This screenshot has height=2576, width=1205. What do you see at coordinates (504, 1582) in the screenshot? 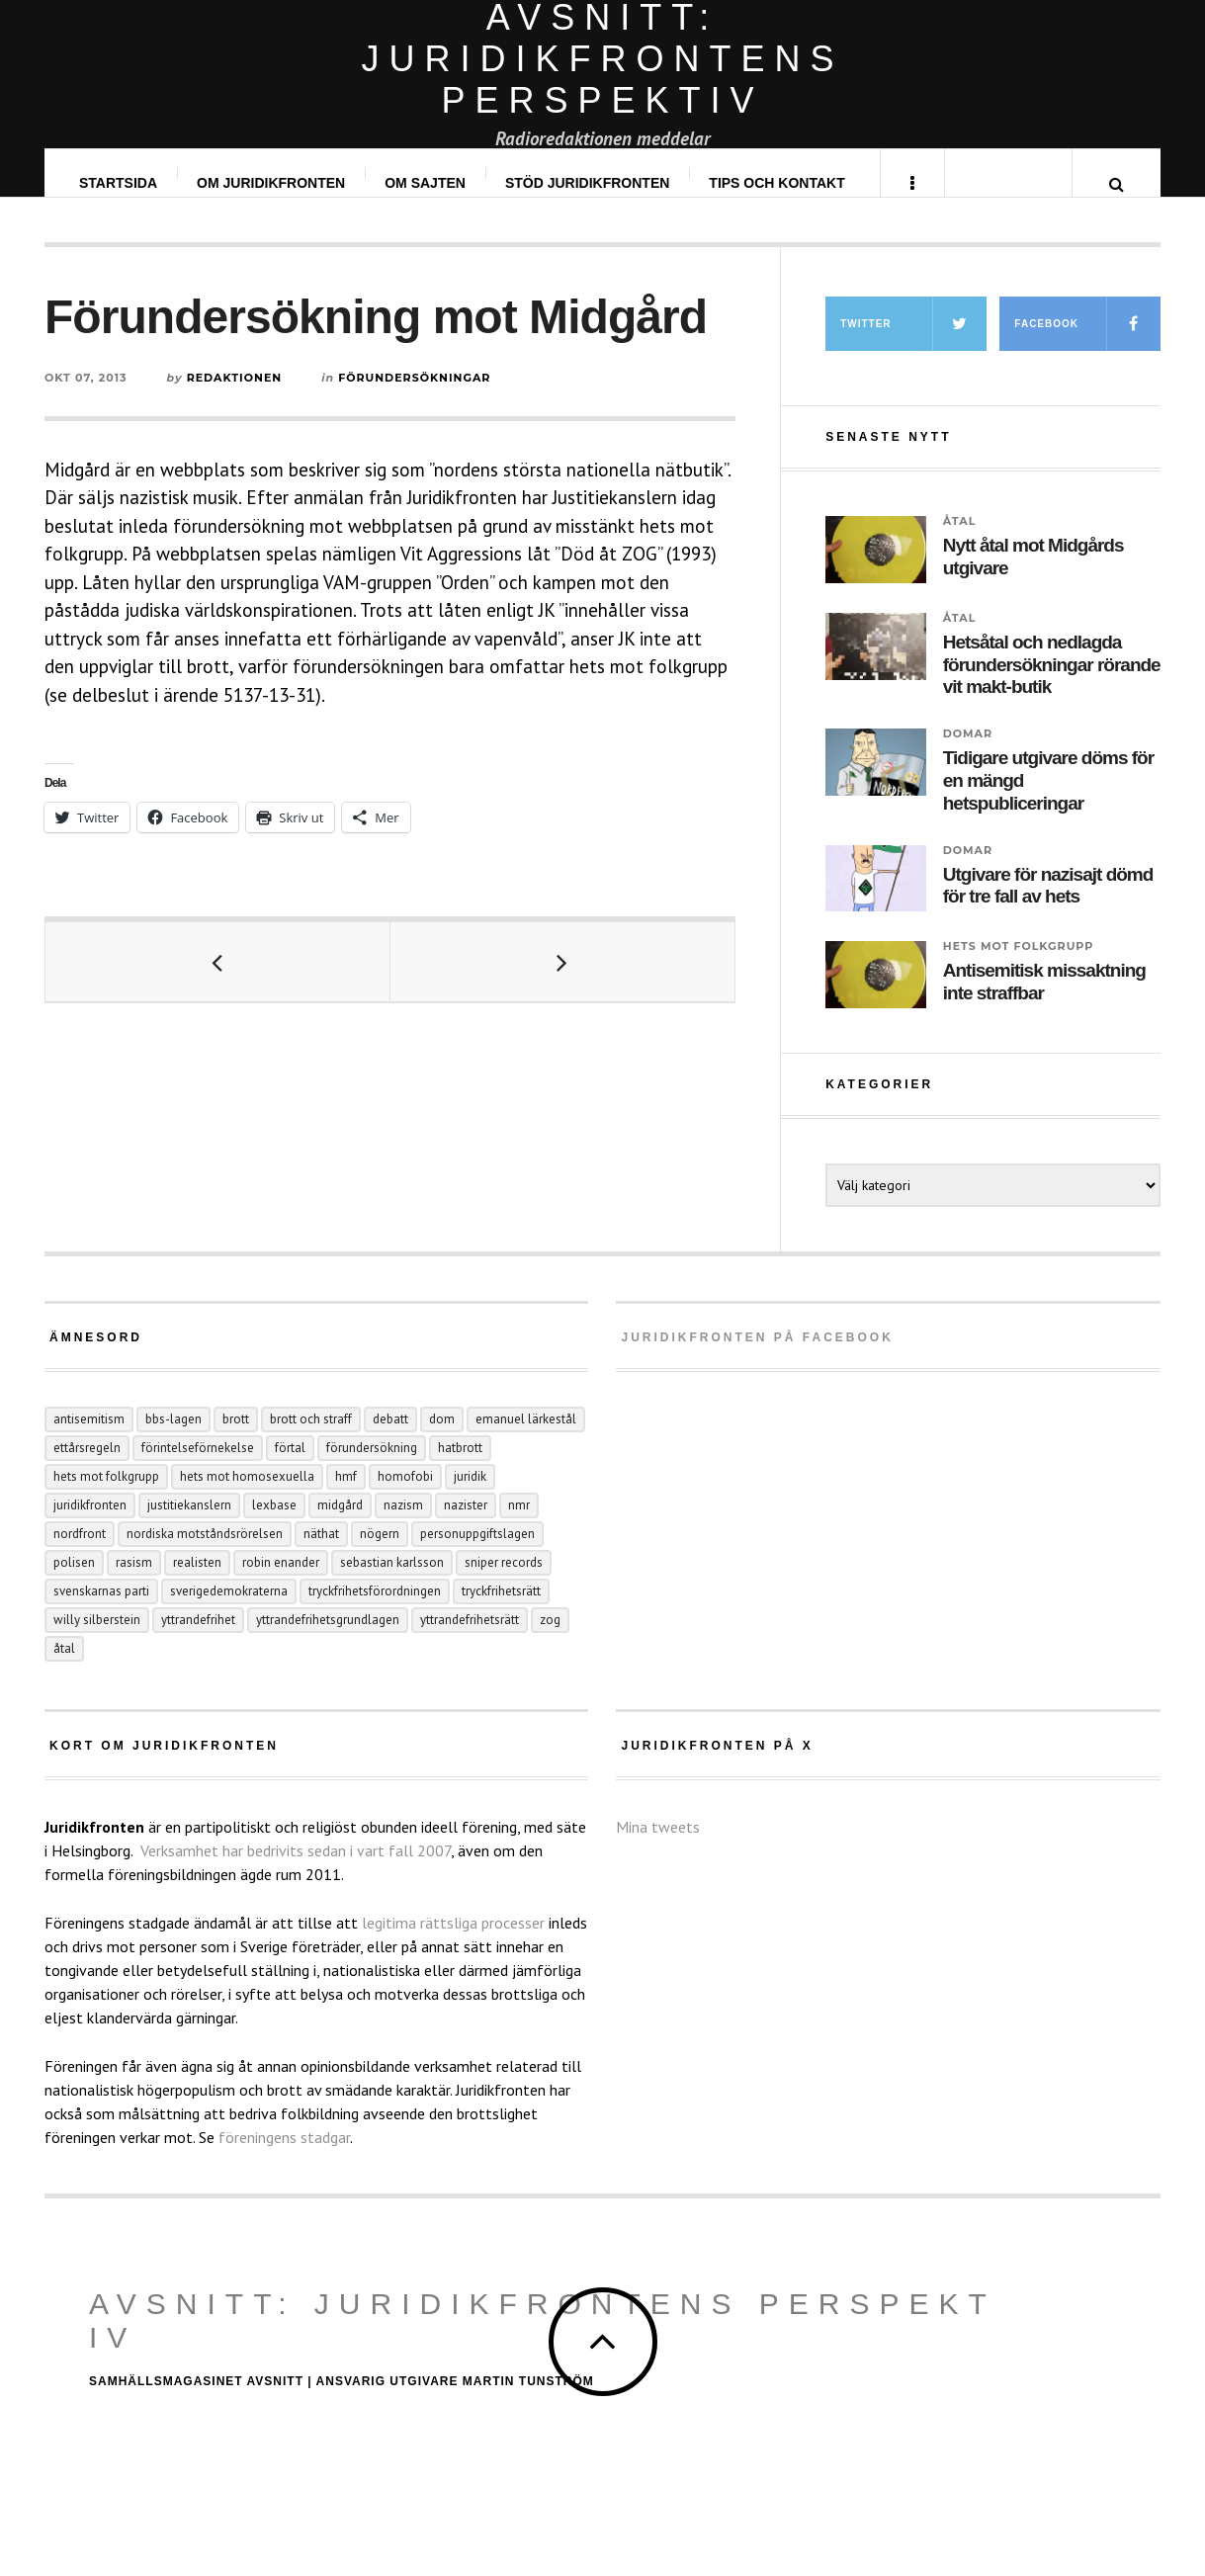
I see `Sniper records [Sniper records (8 objekt)]` at bounding box center [504, 1582].